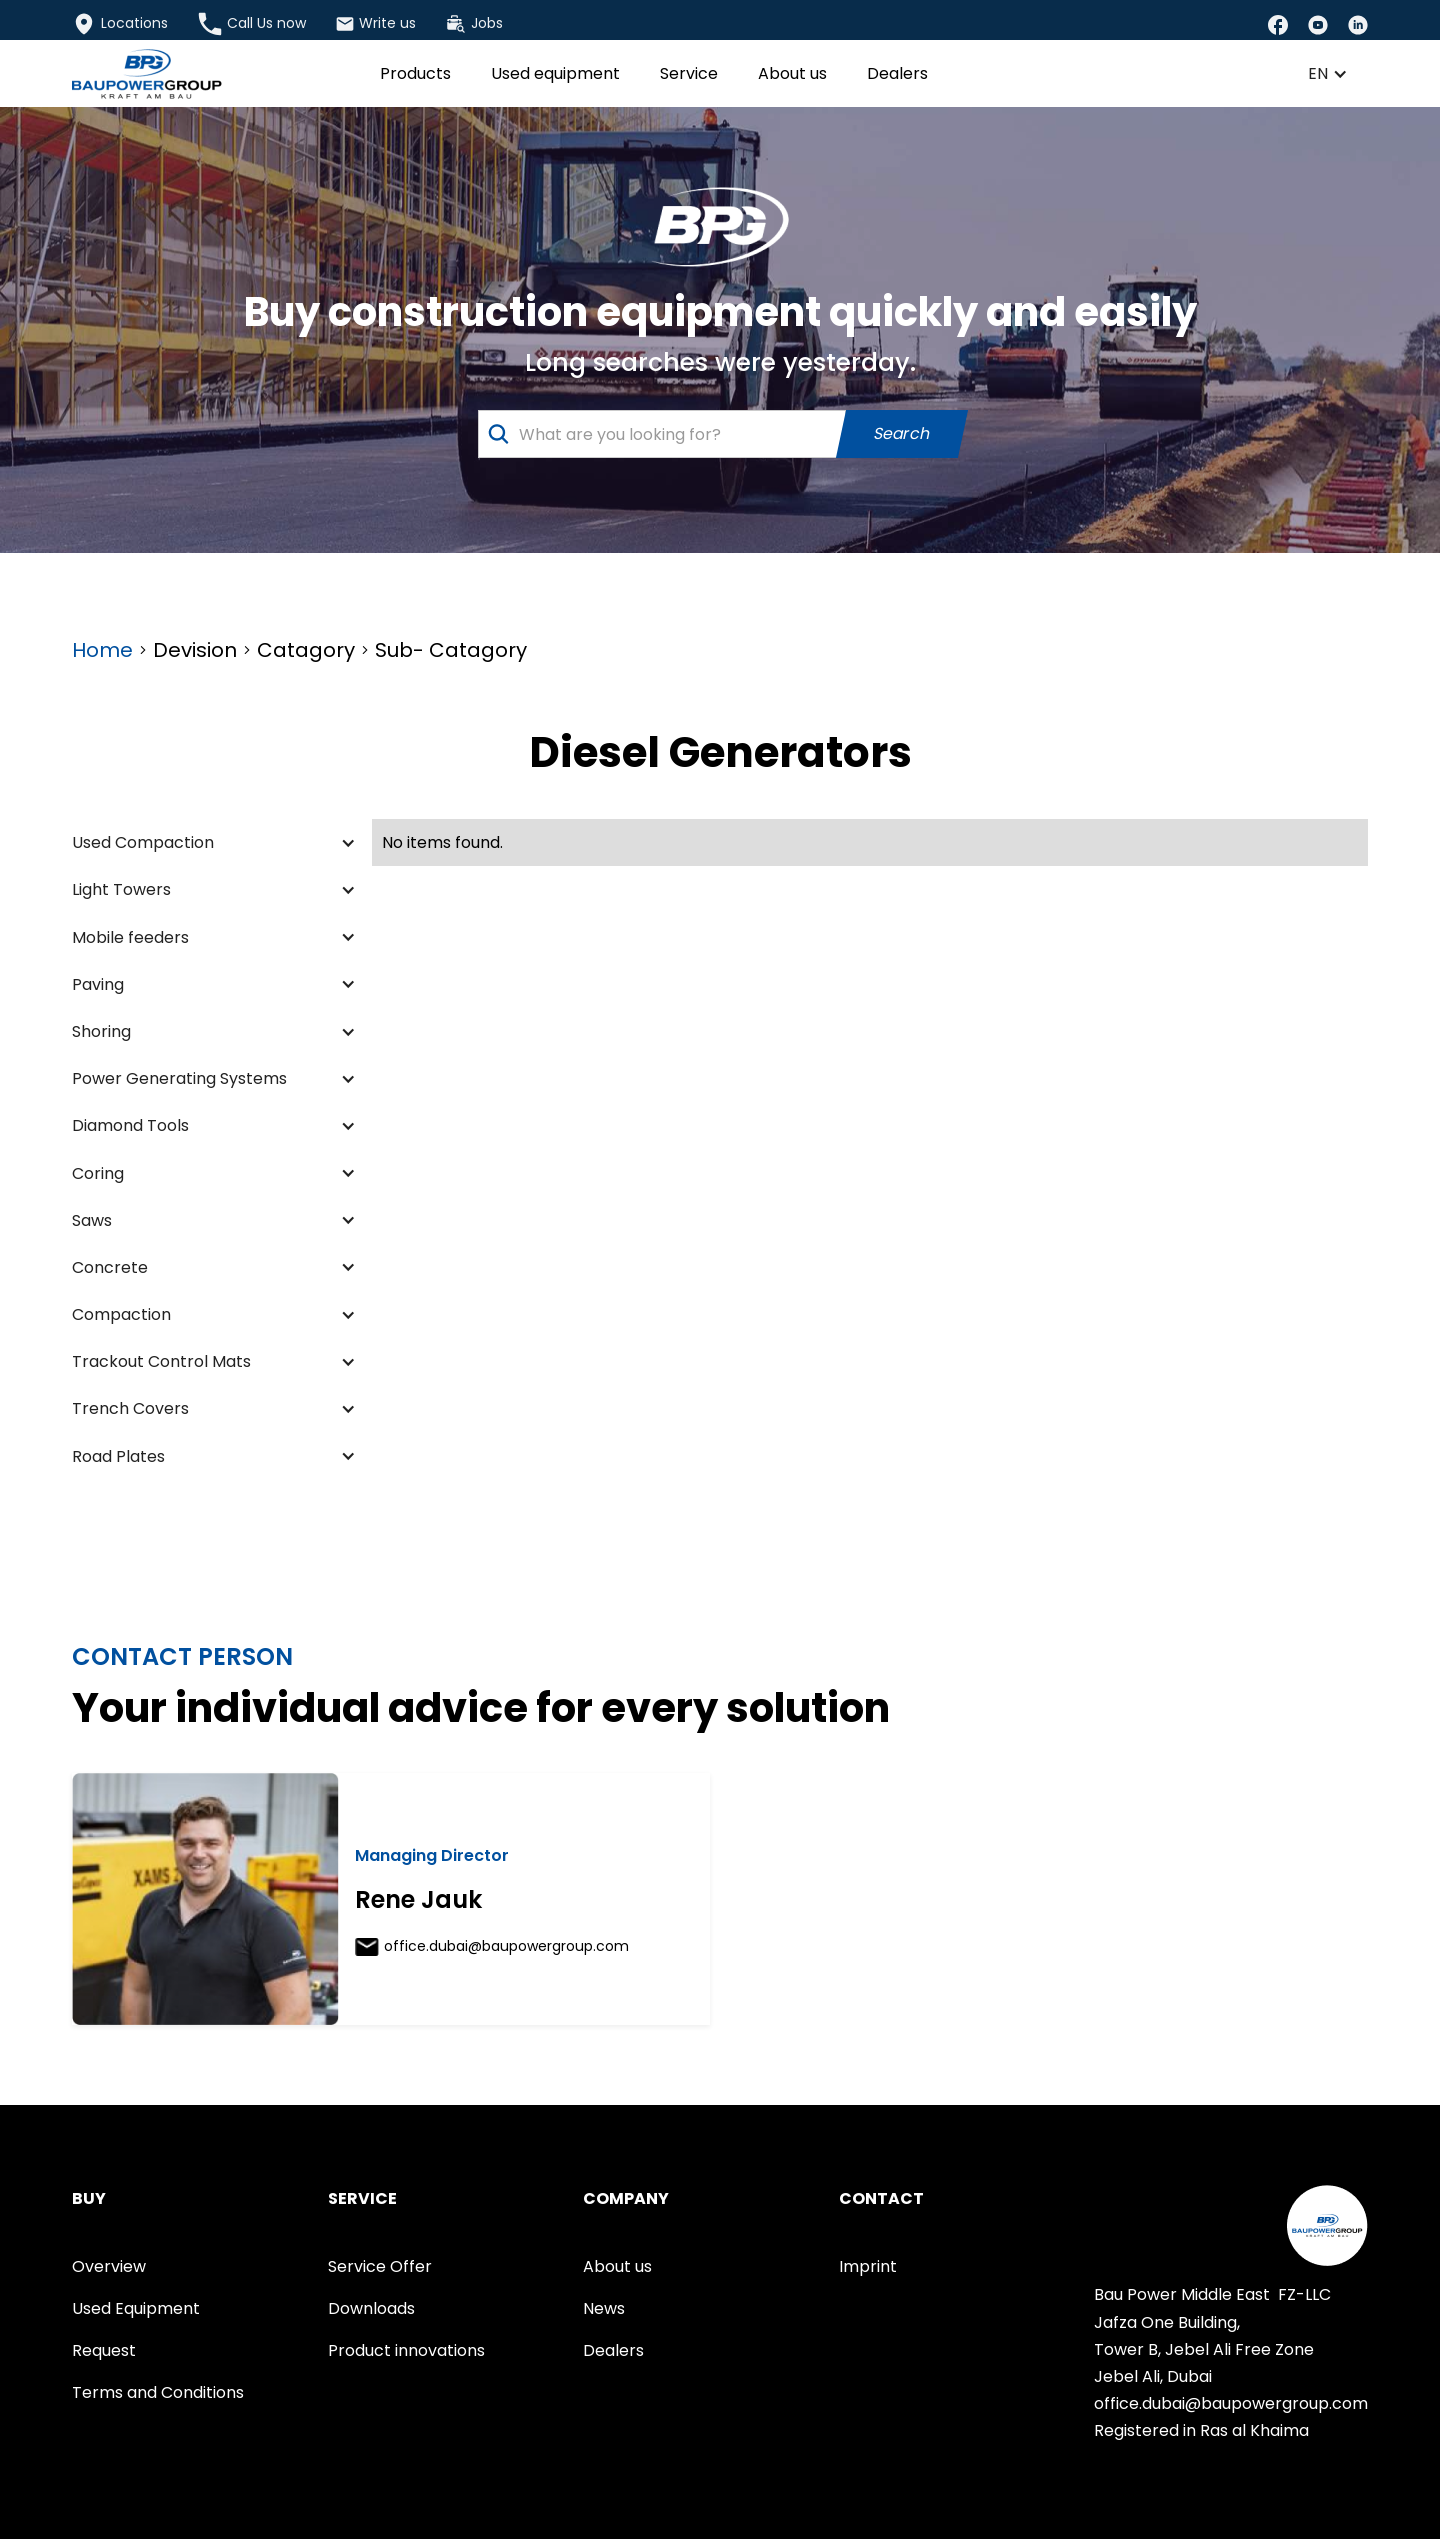 This screenshot has width=1440, height=2539. Describe the element at coordinates (792, 73) in the screenshot. I see `About us` at that location.